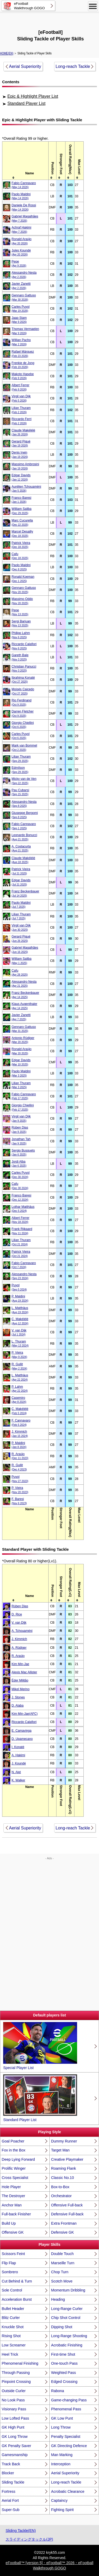 The image size is (99, 2576). What do you see at coordinates (67, 2159) in the screenshot?
I see `Creative Playmaker` at bounding box center [67, 2159].